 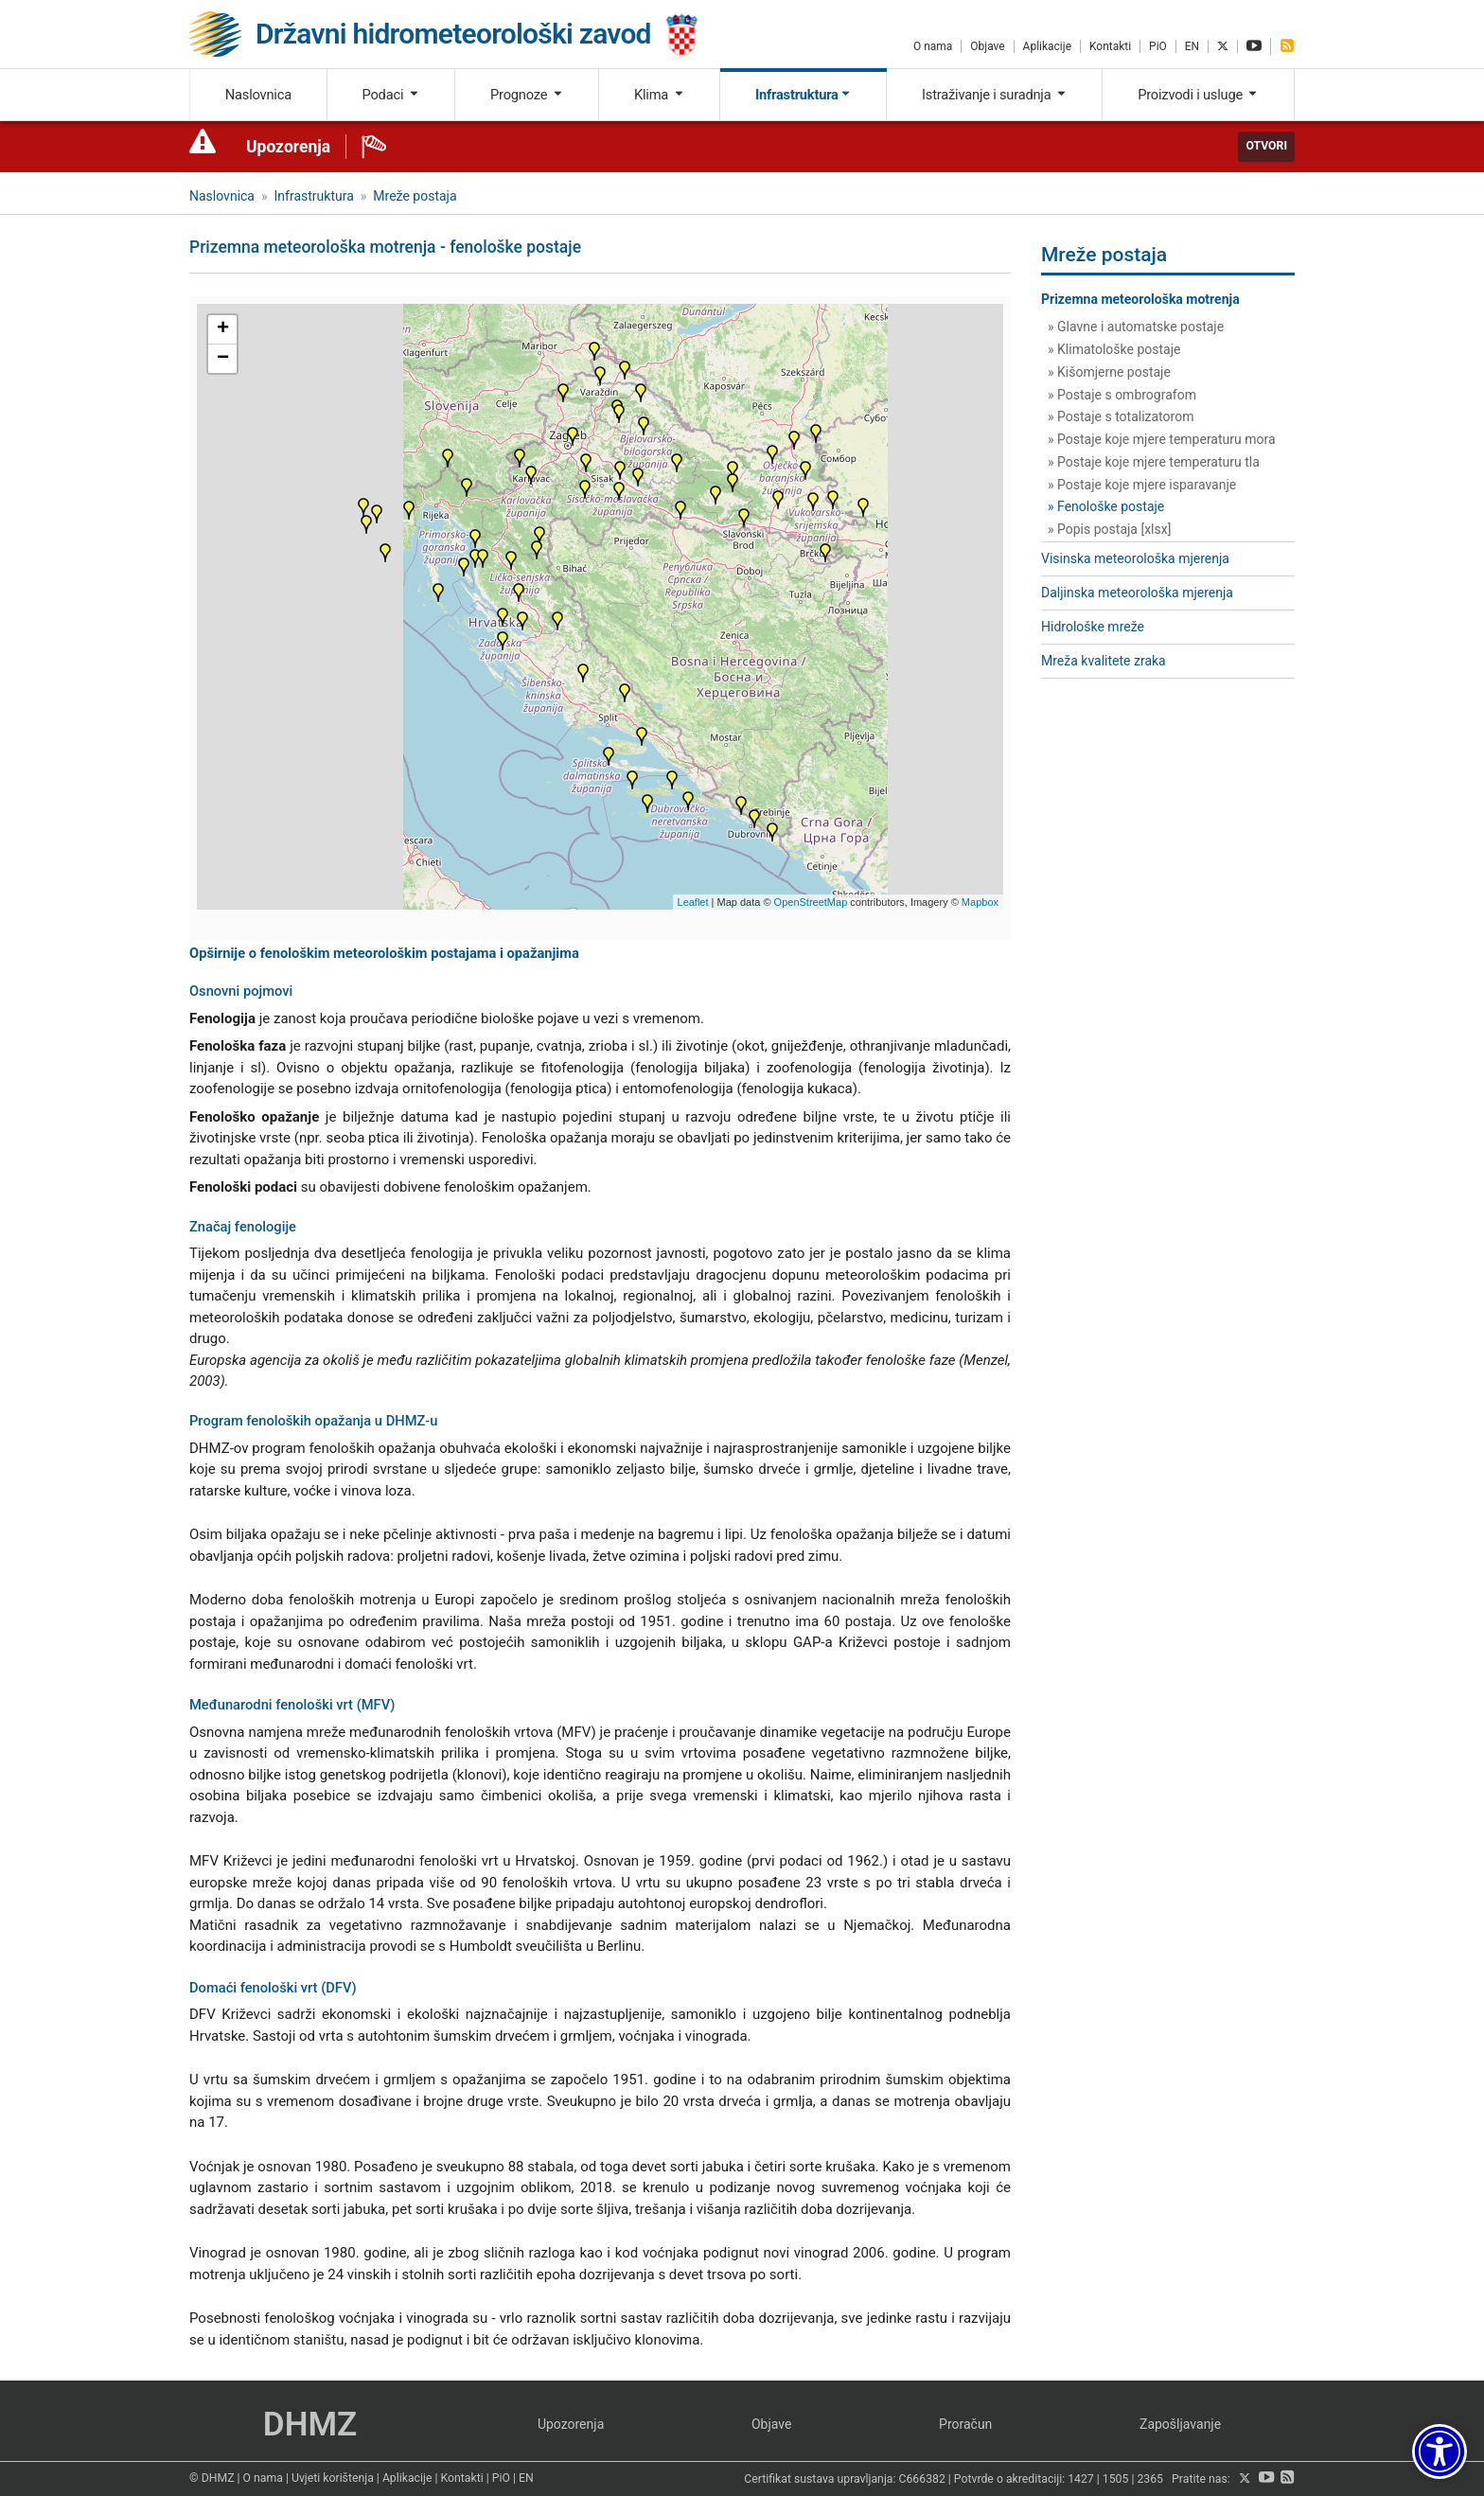 I want to click on C666382, so click(x=922, y=2479).